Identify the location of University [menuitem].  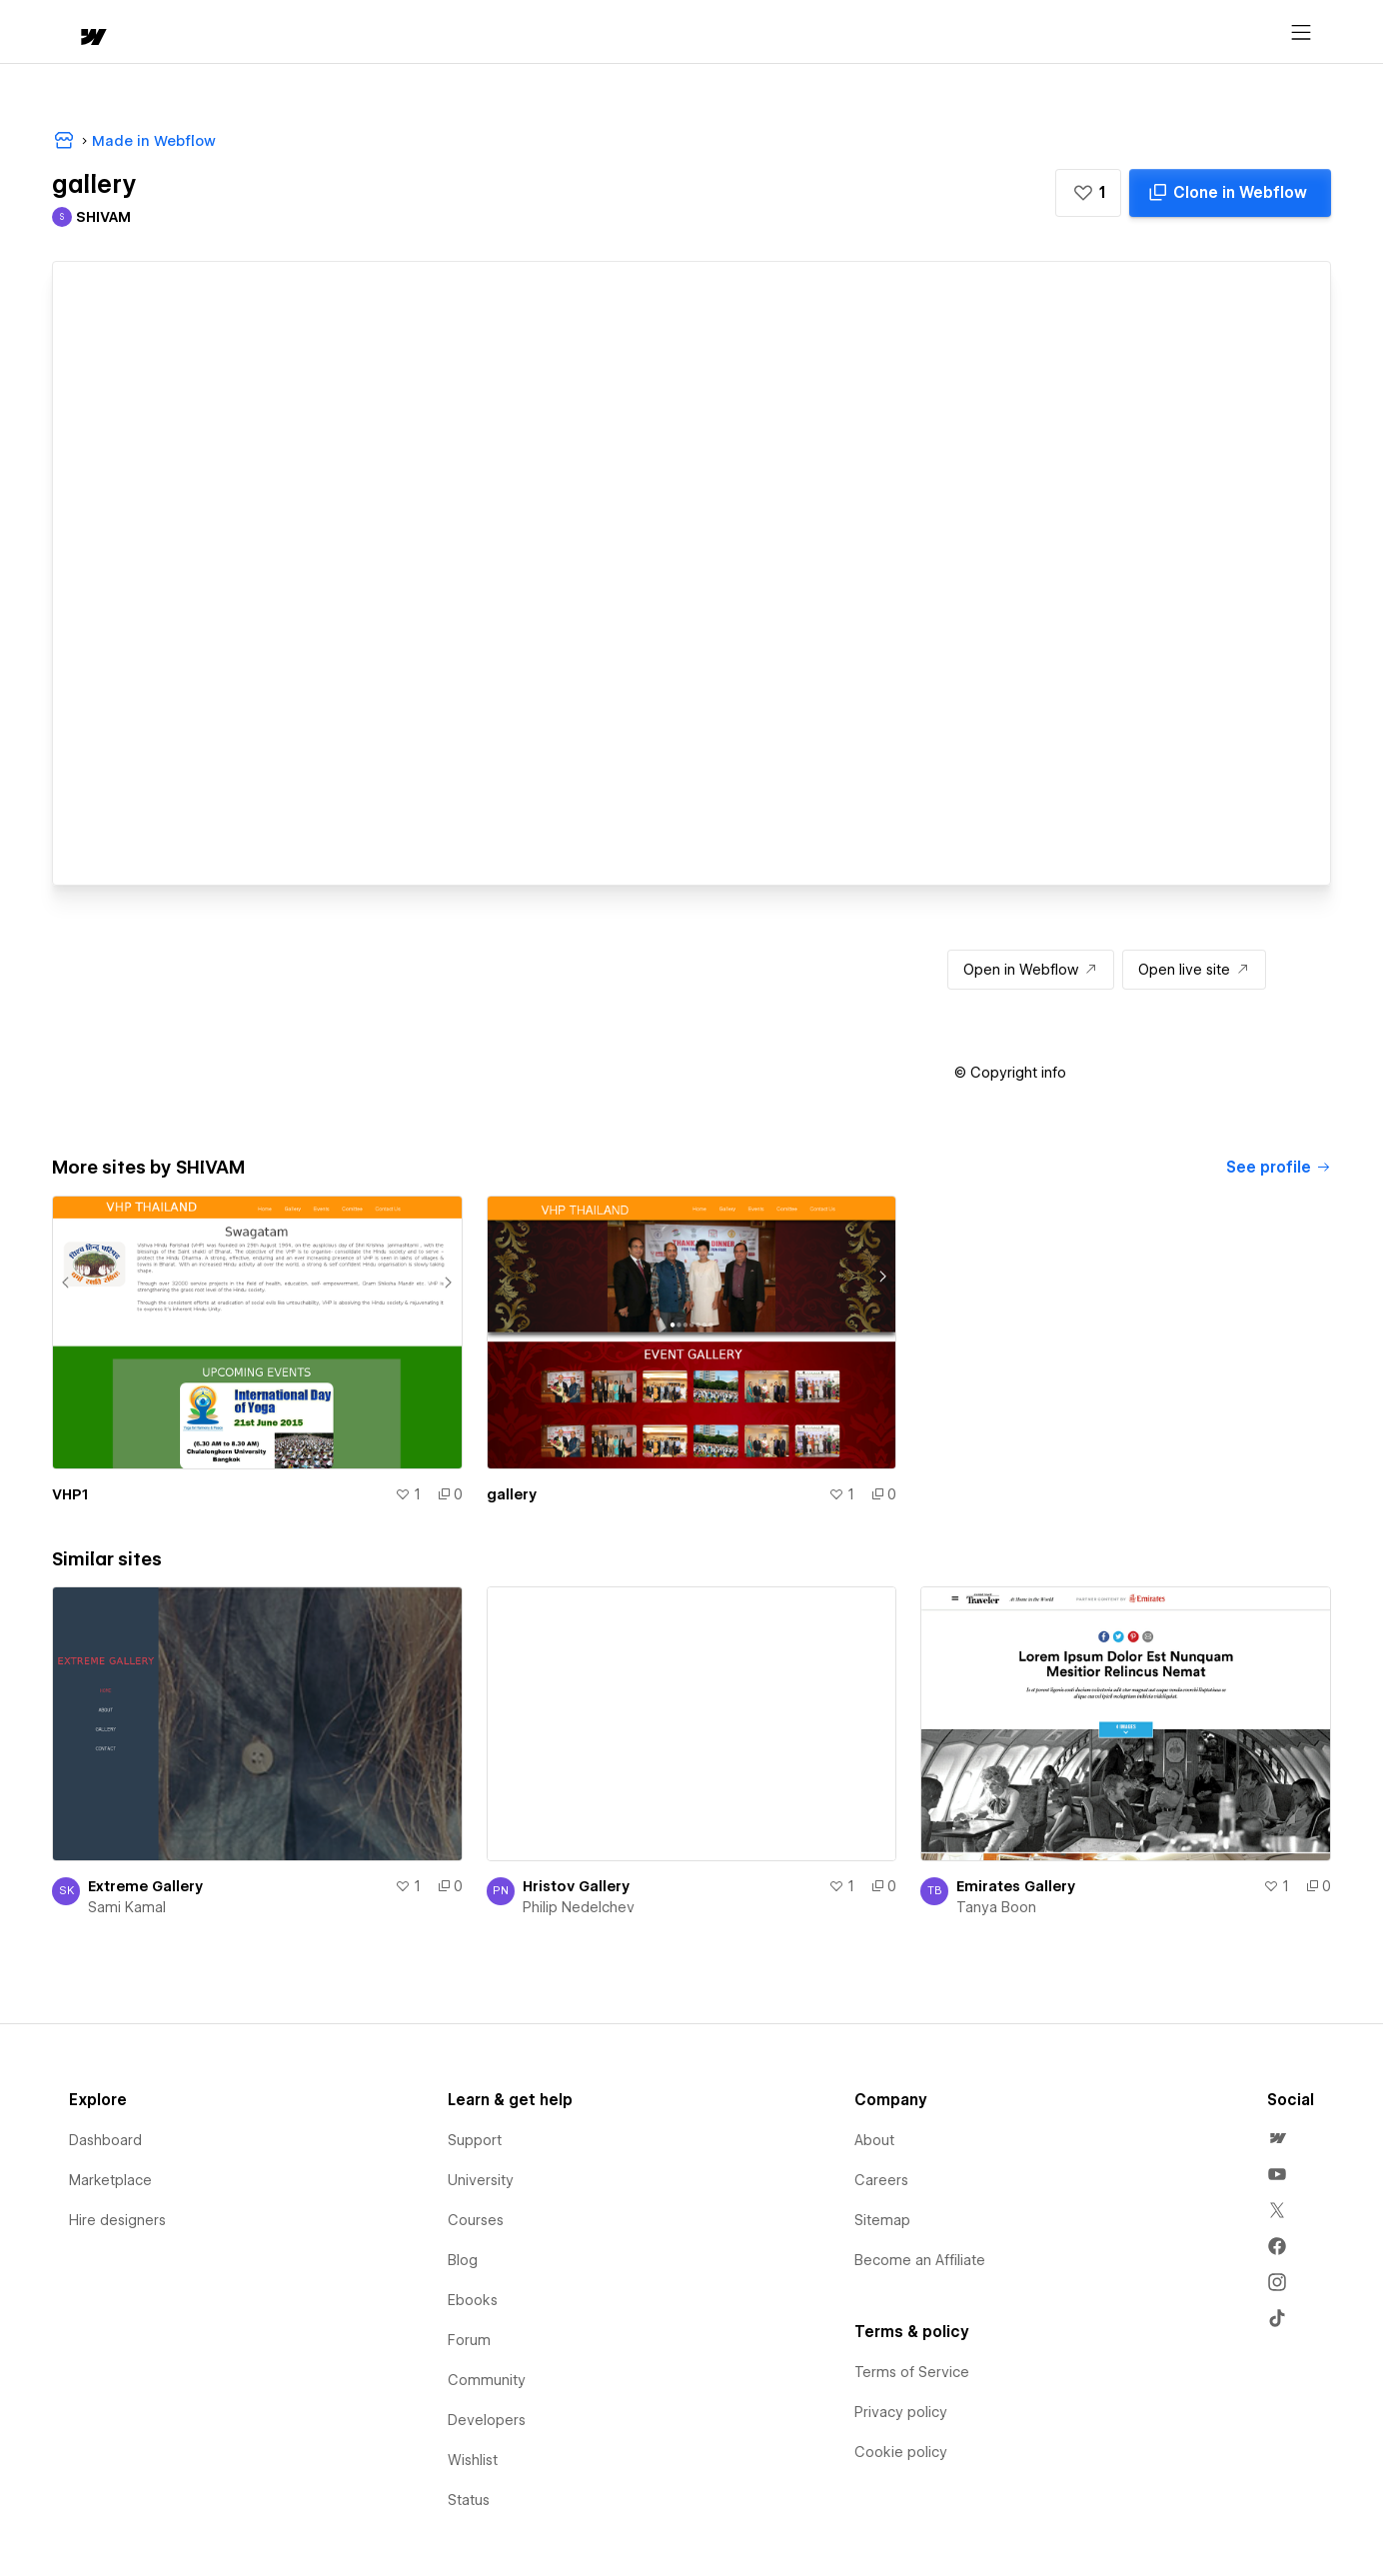
(481, 2180).